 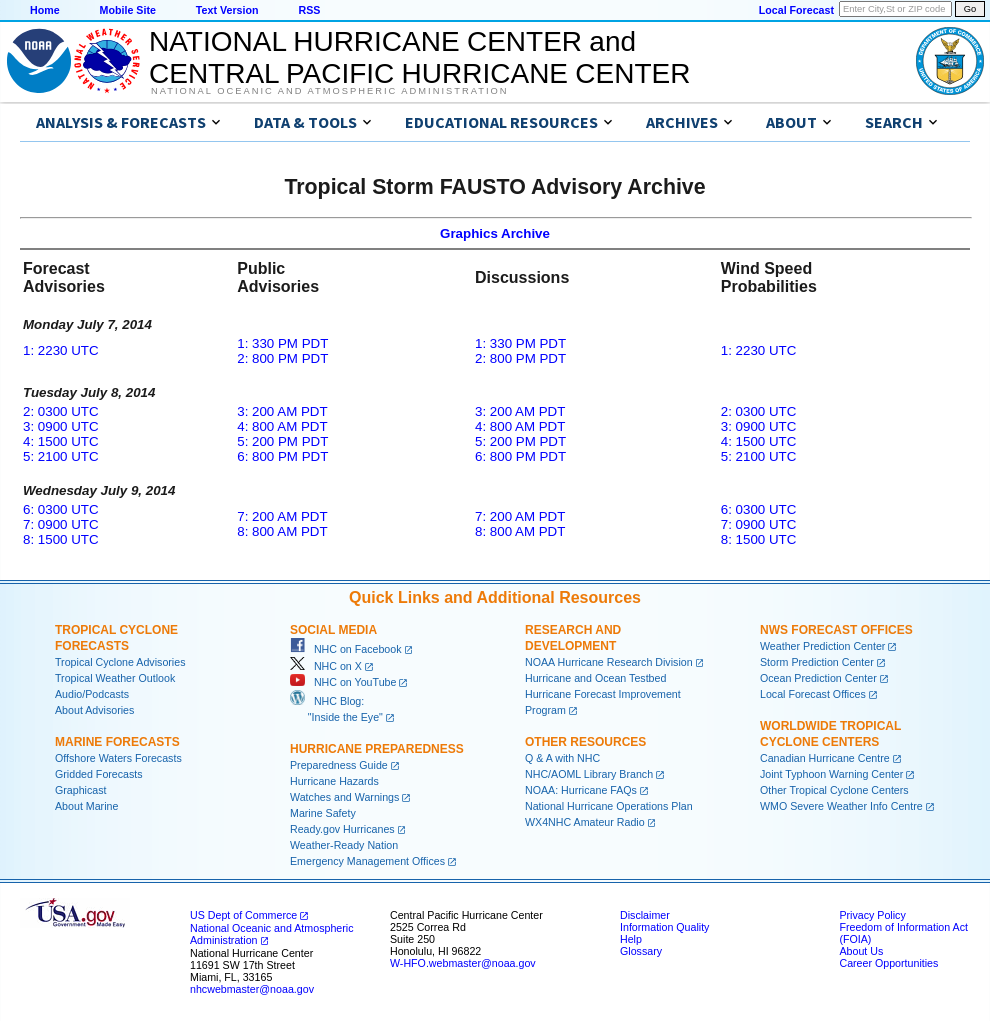 I want to click on Career Opportunities, so click(x=888, y=963).